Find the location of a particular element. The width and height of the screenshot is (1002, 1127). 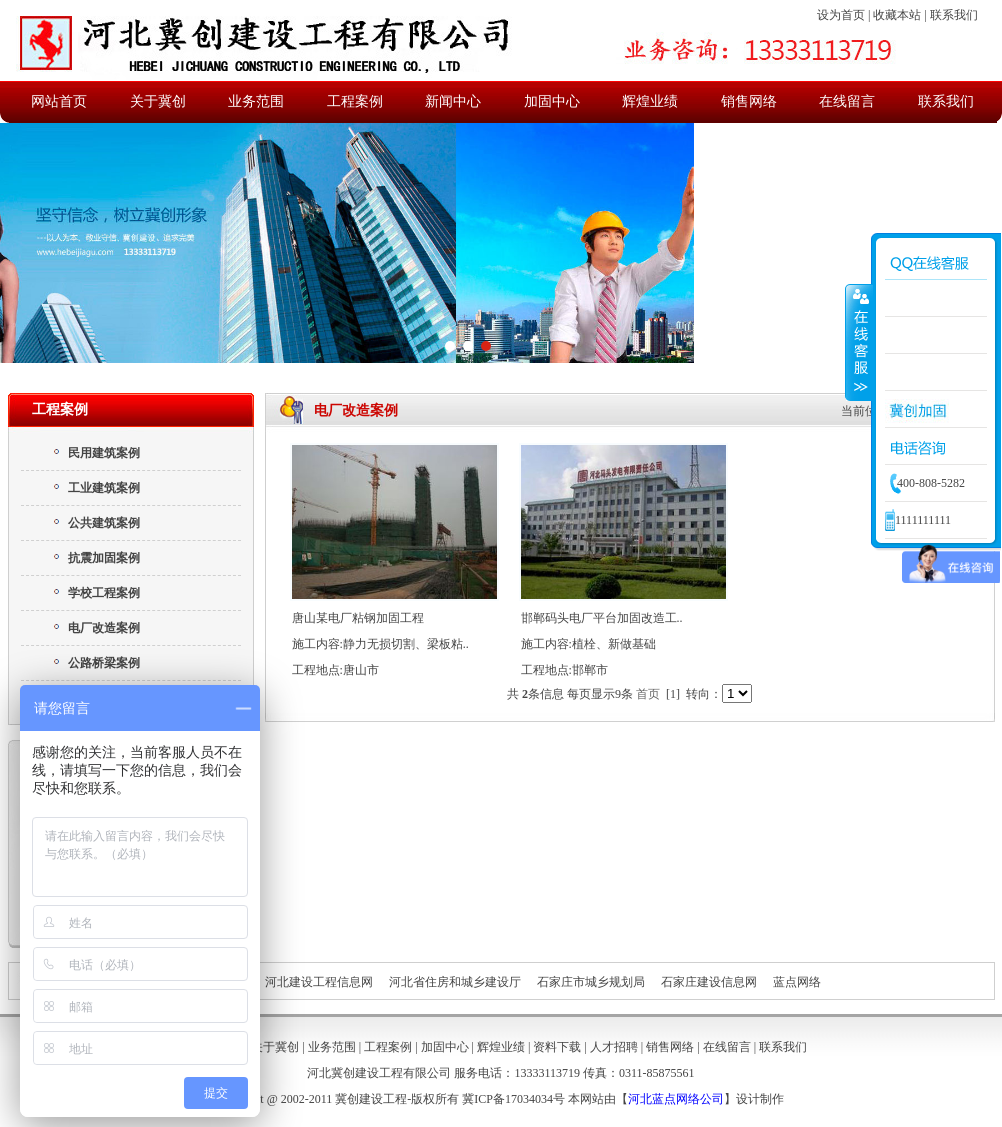

新闻中心 is located at coordinates (453, 101).